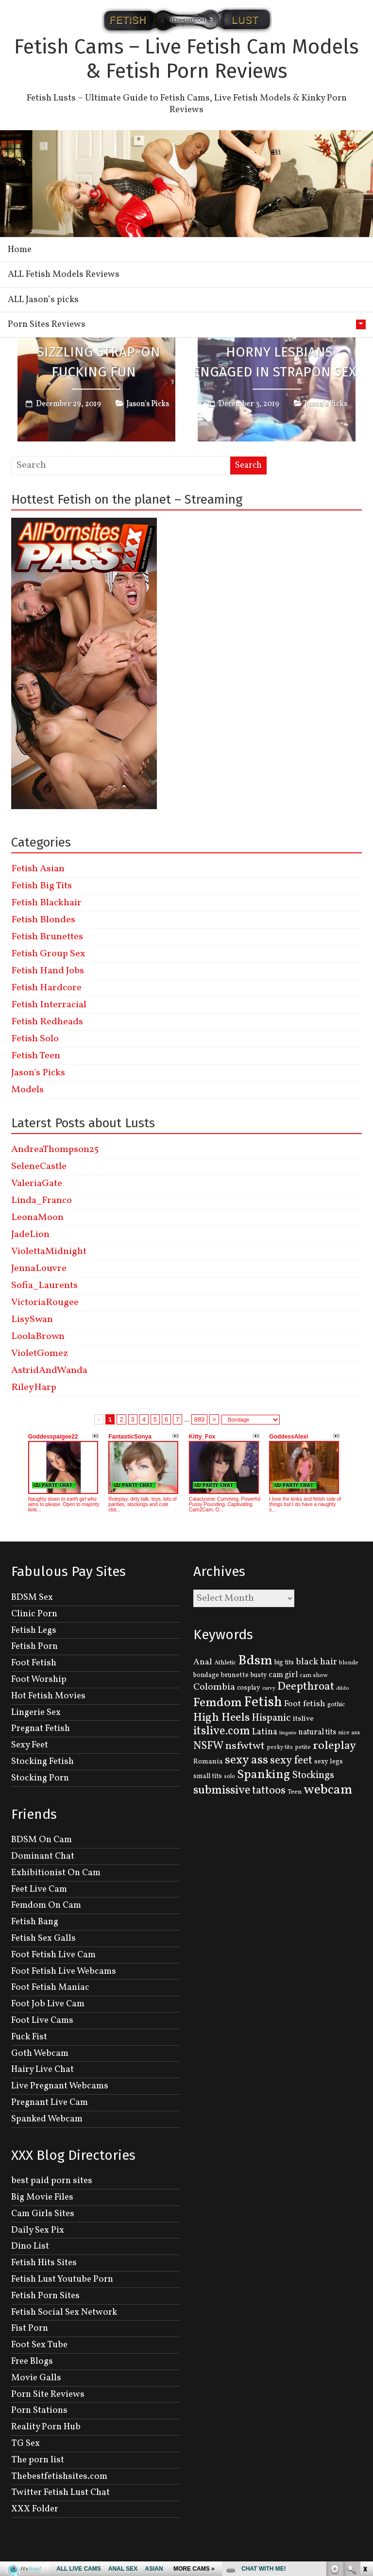 This screenshot has width=373, height=2576. I want to click on Foot fetish [Foot fetish (204 items)], so click(304, 1704).